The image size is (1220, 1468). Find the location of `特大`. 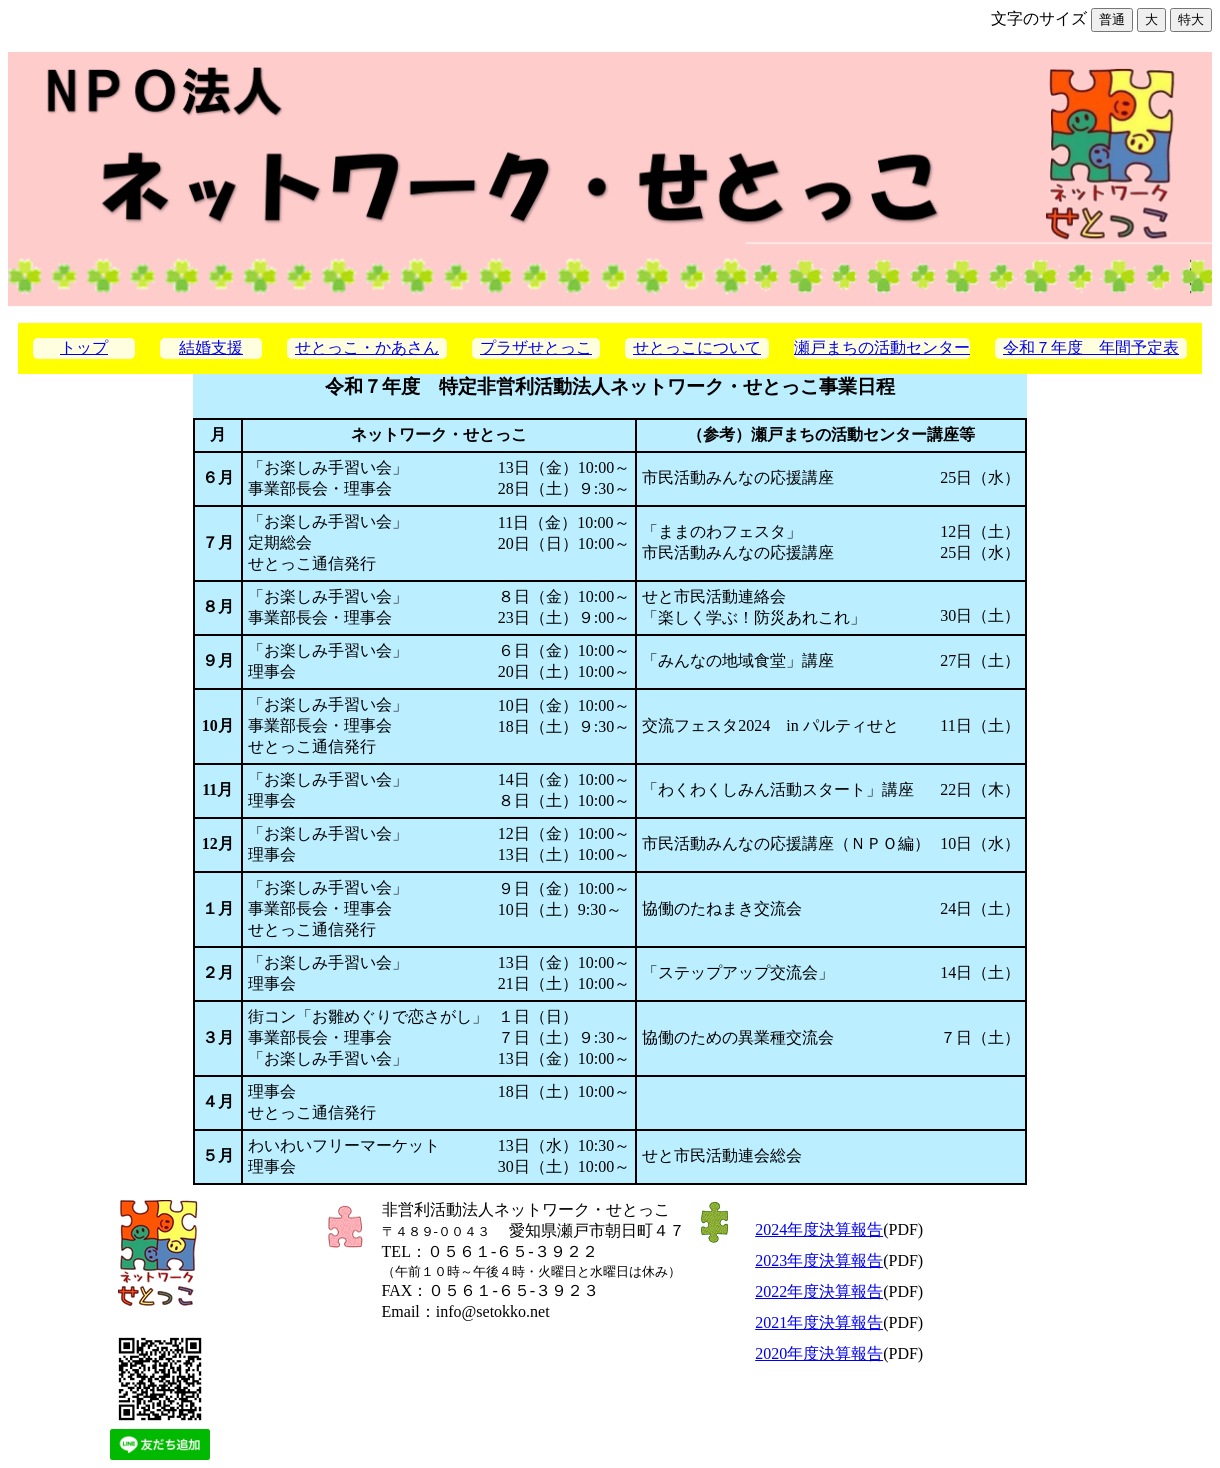

特大 is located at coordinates (1191, 19).